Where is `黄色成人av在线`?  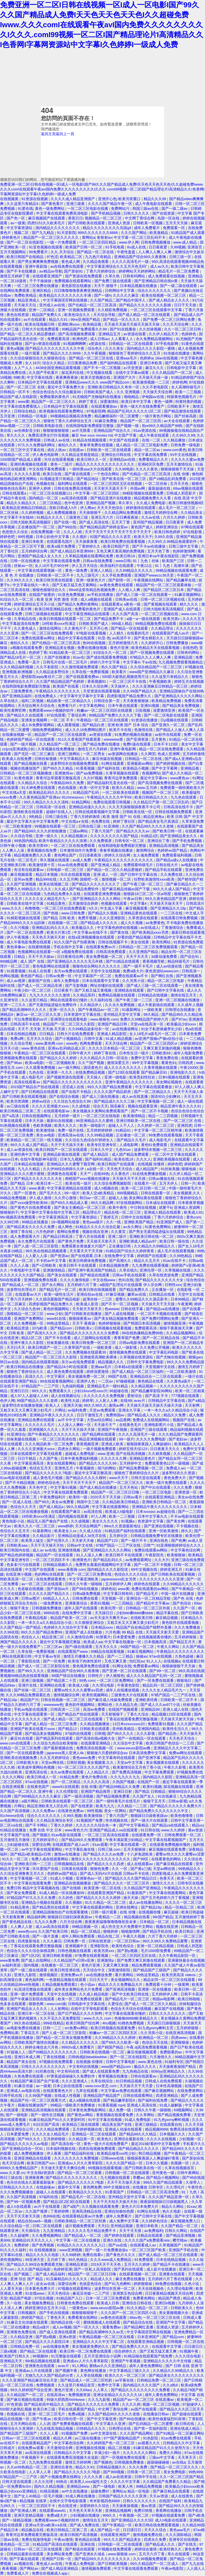 黄色成人av在线 is located at coordinates (49, 2564).